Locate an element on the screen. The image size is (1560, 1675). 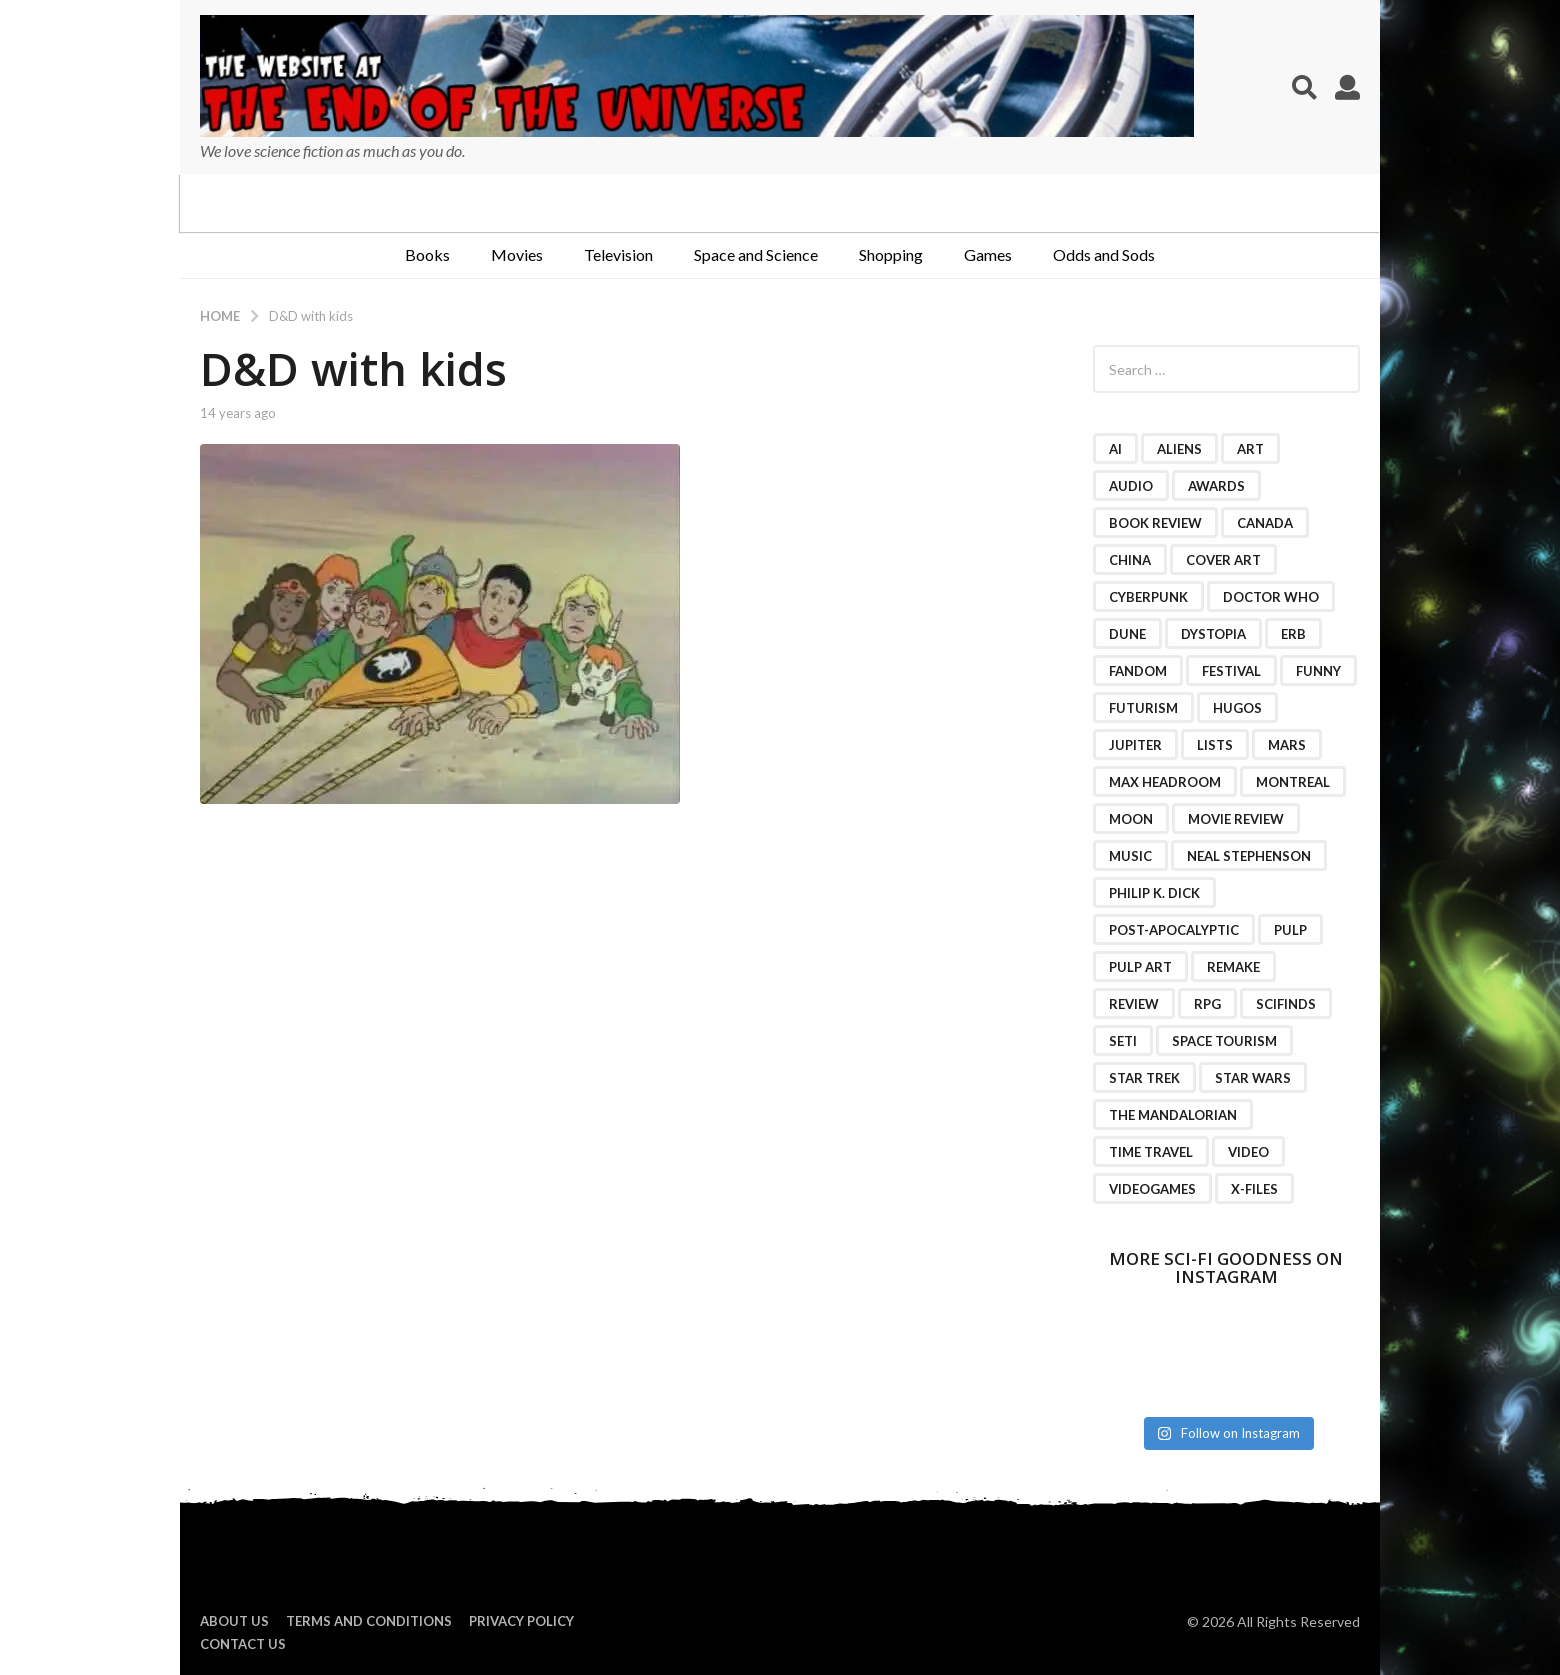
Television is located at coordinates (618, 254).